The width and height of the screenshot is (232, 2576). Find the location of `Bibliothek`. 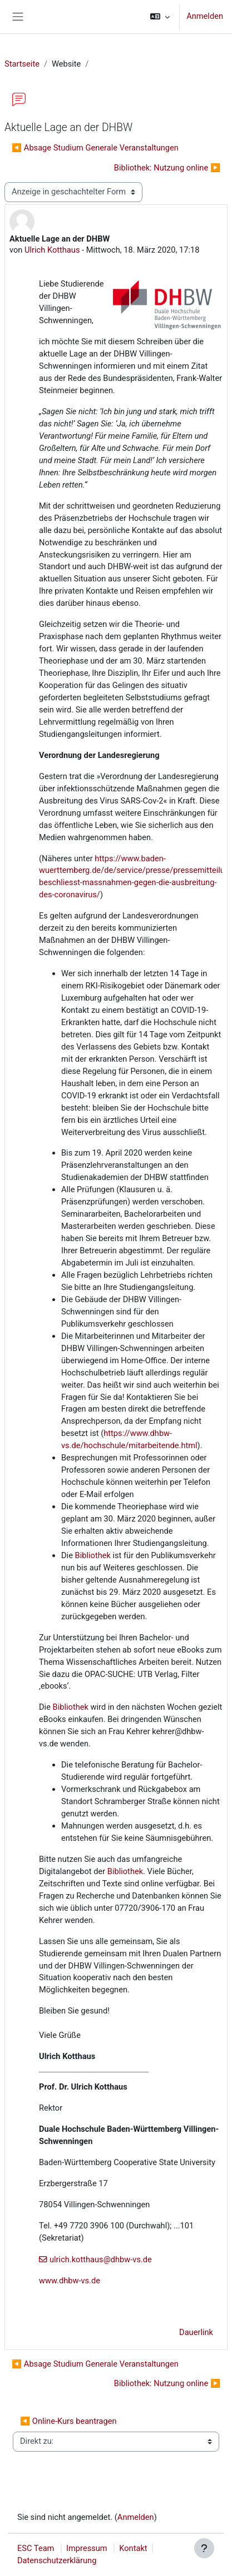

Bibliothek is located at coordinates (93, 1555).